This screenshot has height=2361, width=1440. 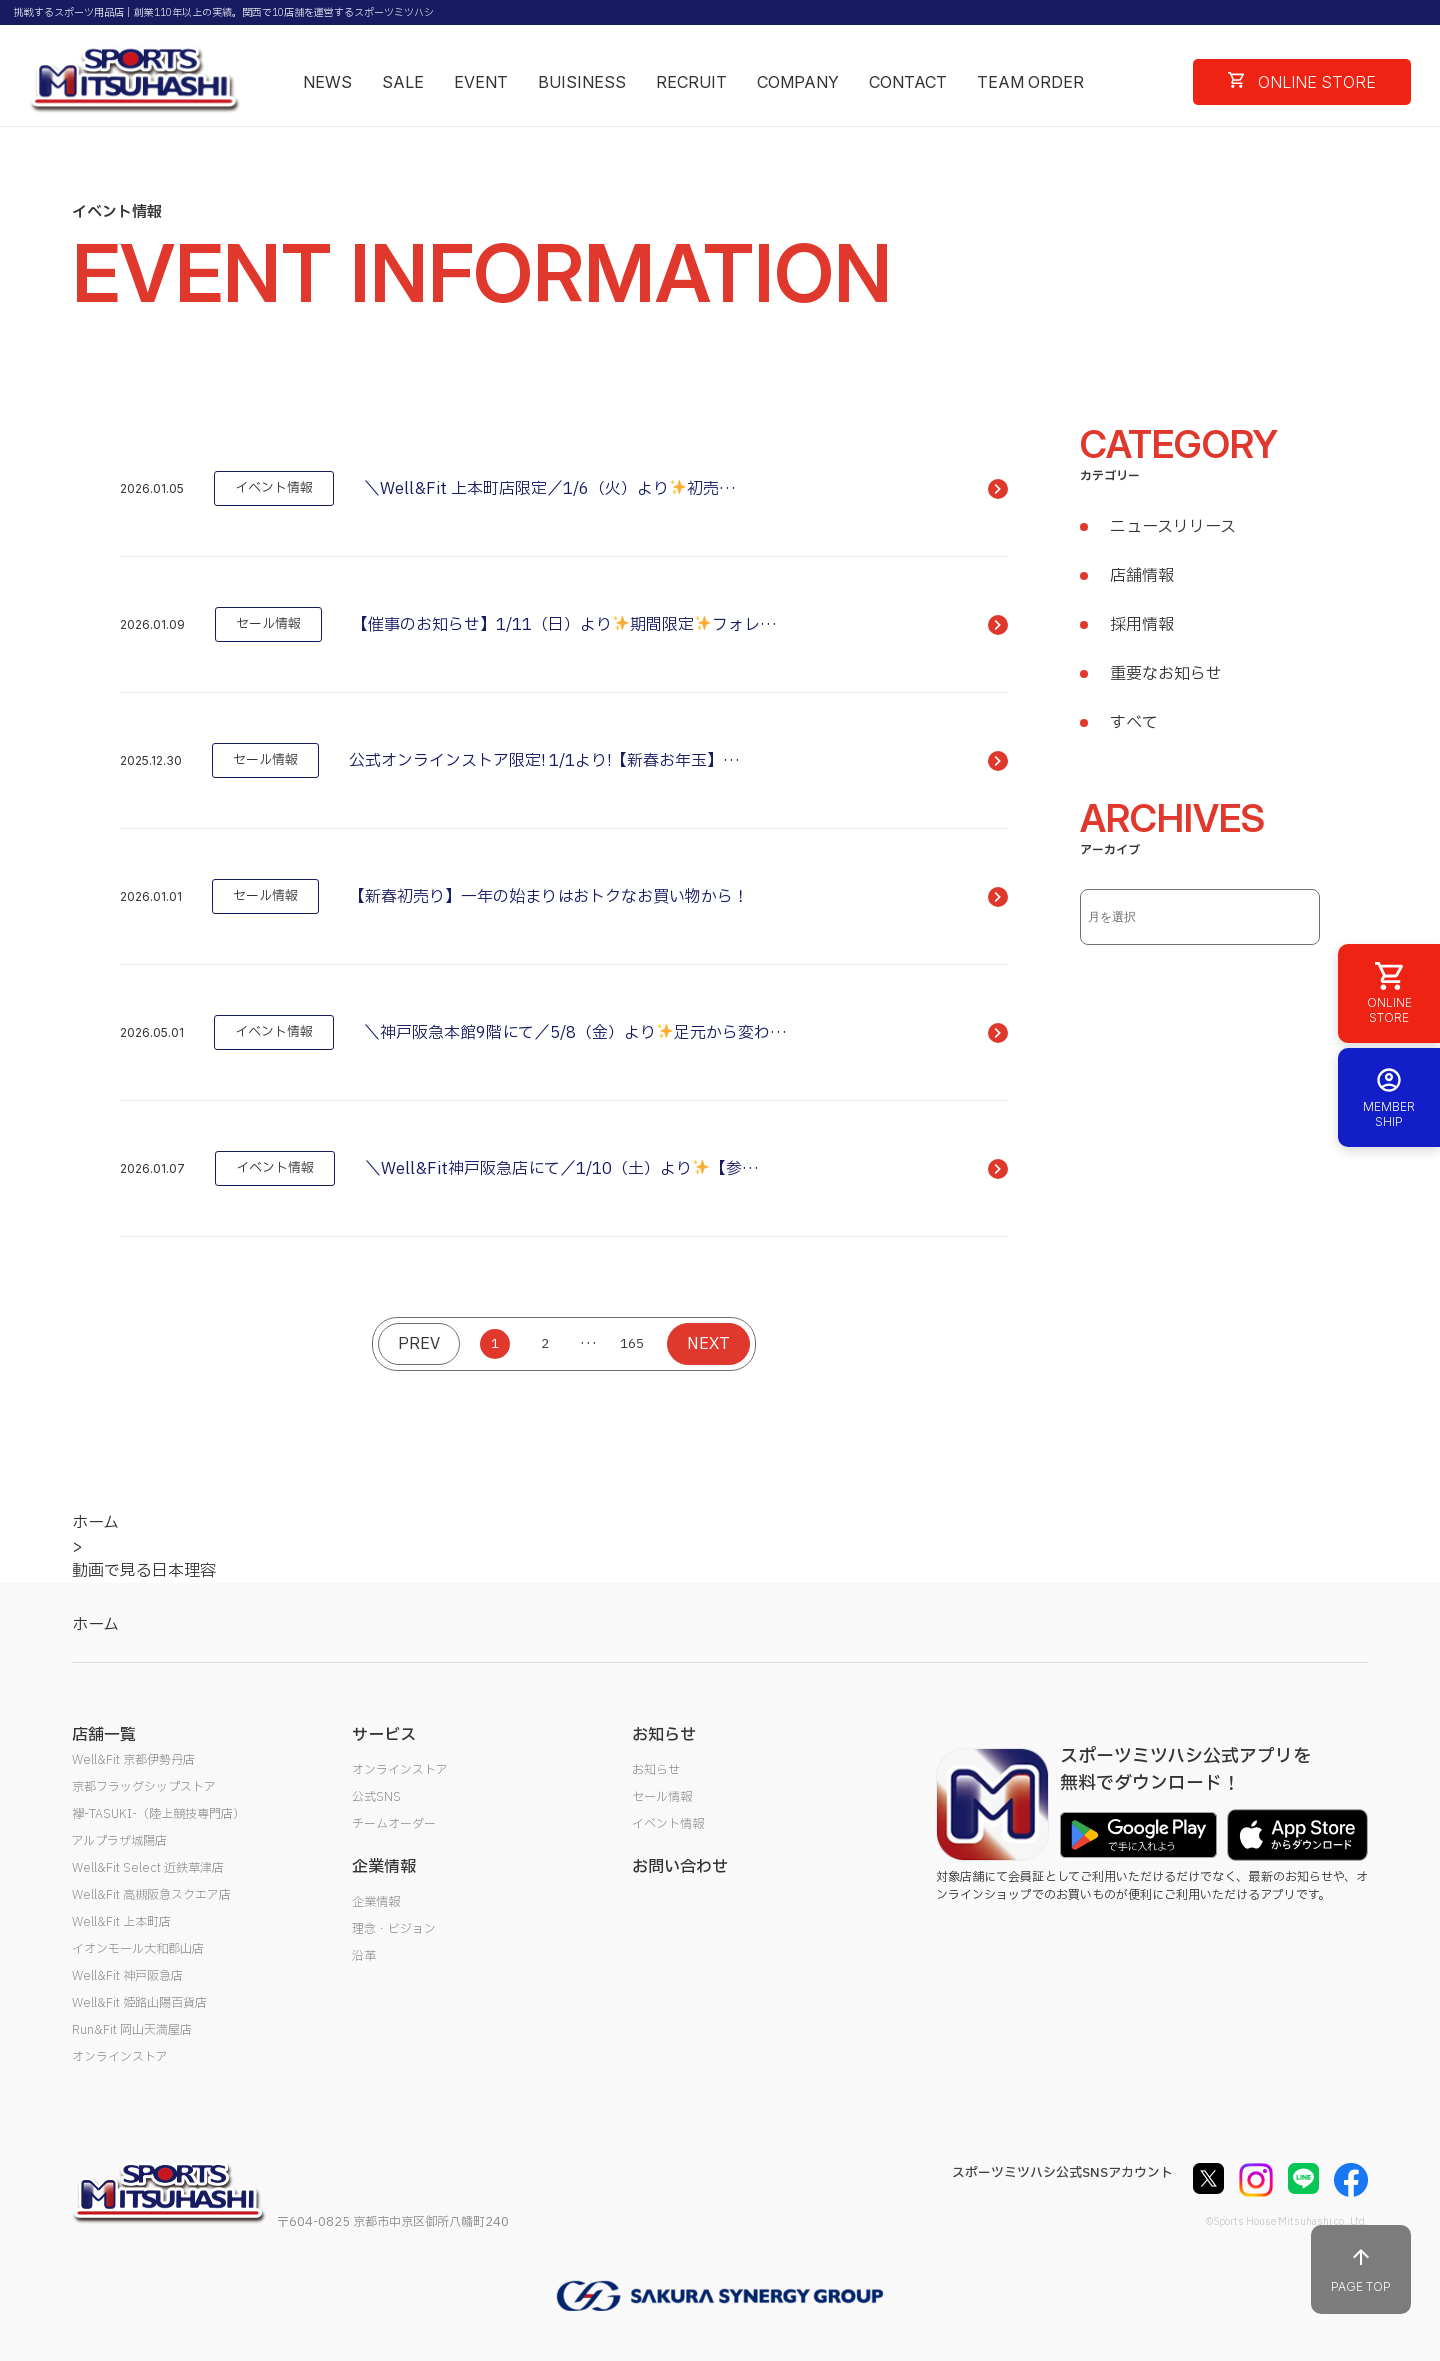 I want to click on セール情報, so click(x=662, y=1797).